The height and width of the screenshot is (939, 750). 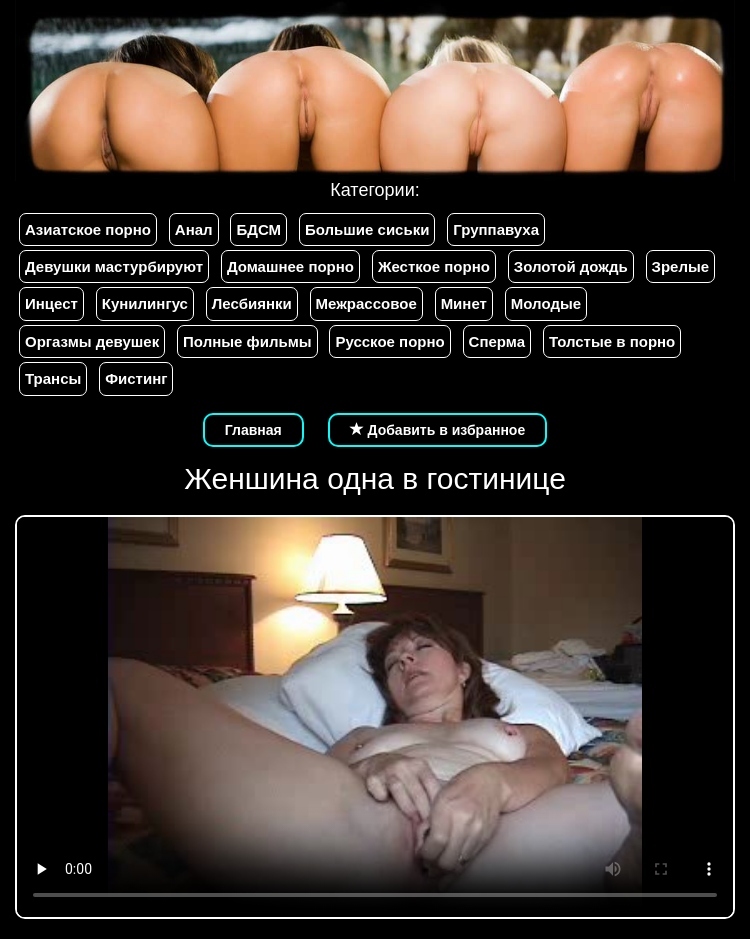 I want to click on Молодые, so click(x=546, y=303).